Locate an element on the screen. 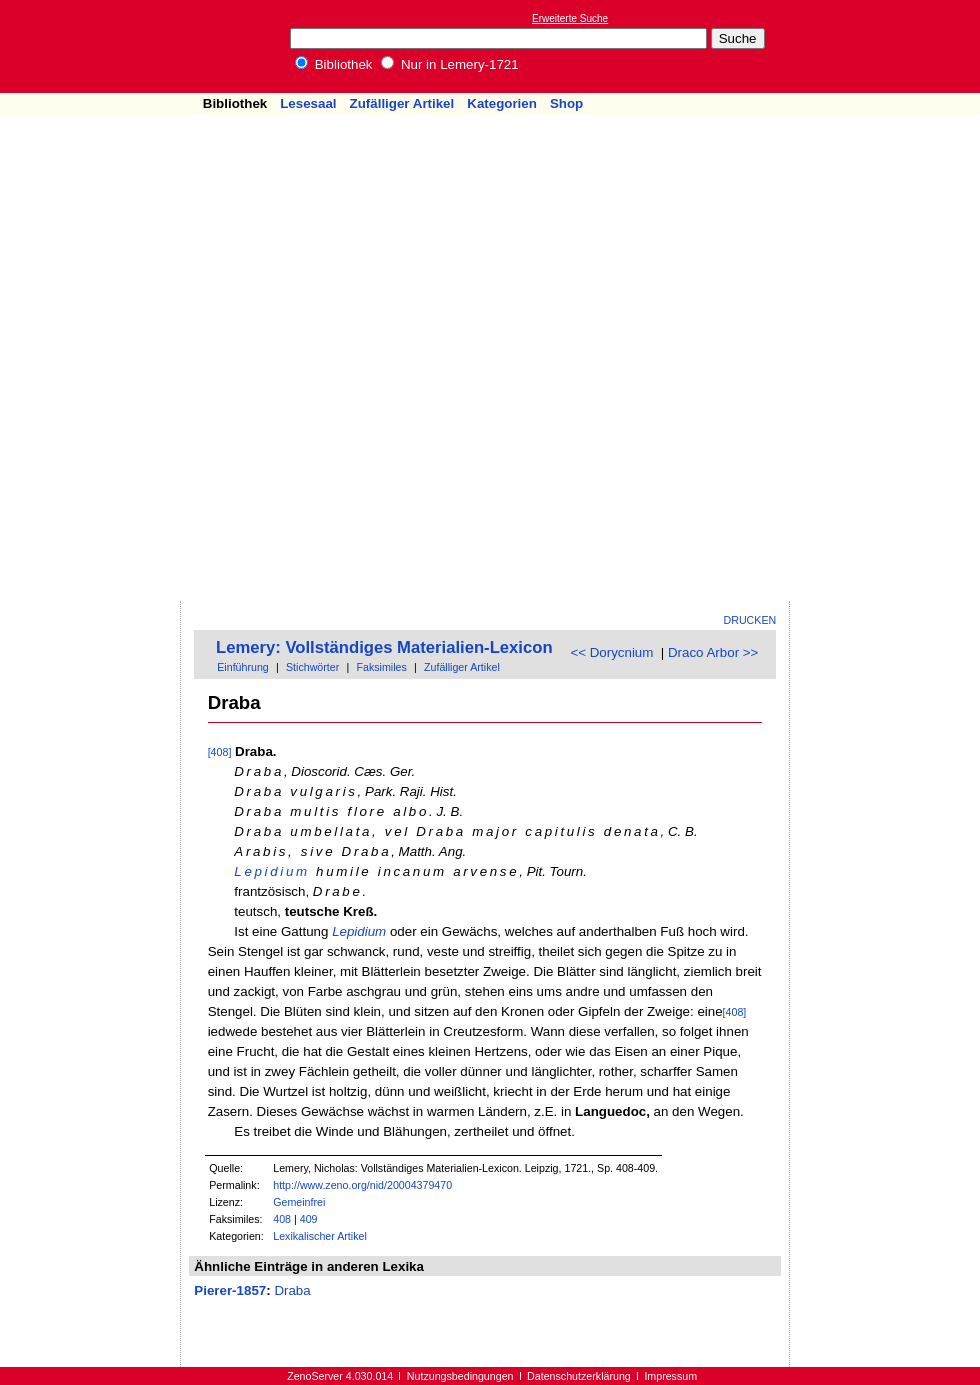 This screenshot has width=980, height=1385. Lepidium is located at coordinates (271, 871).